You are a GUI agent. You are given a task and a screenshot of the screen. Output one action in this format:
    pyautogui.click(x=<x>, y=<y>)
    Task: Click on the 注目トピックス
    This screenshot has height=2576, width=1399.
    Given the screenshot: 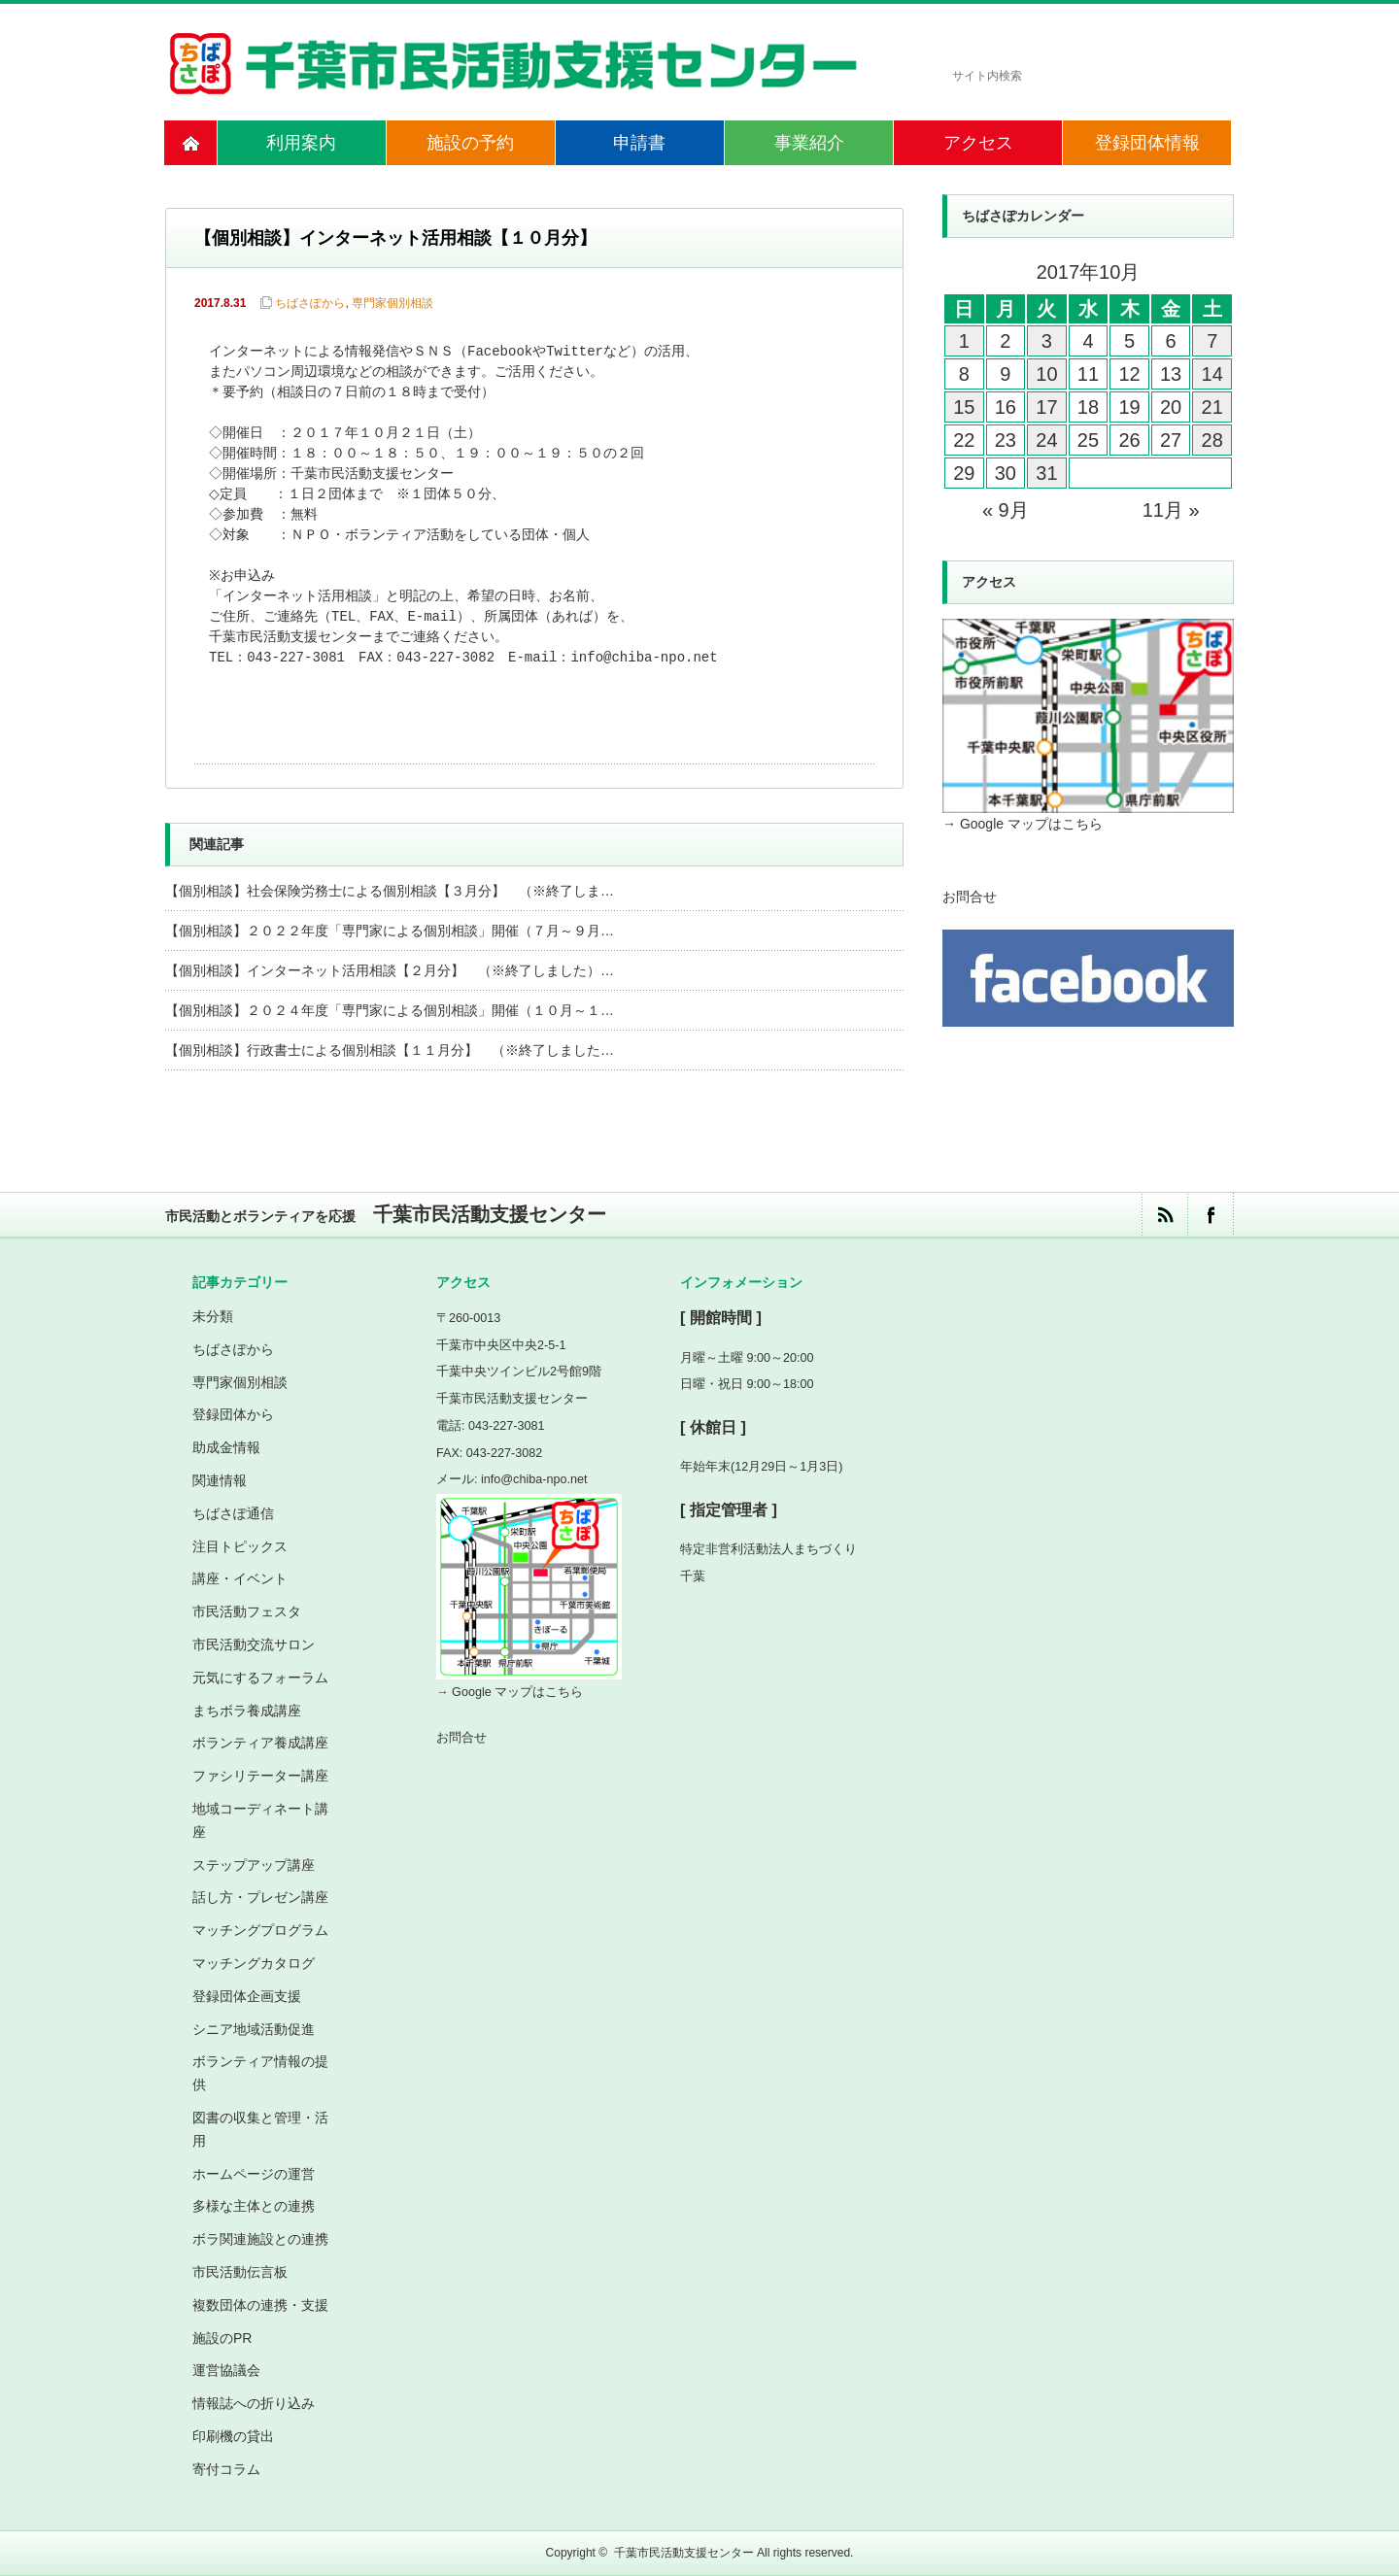 What is the action you would take?
    pyautogui.click(x=240, y=1546)
    